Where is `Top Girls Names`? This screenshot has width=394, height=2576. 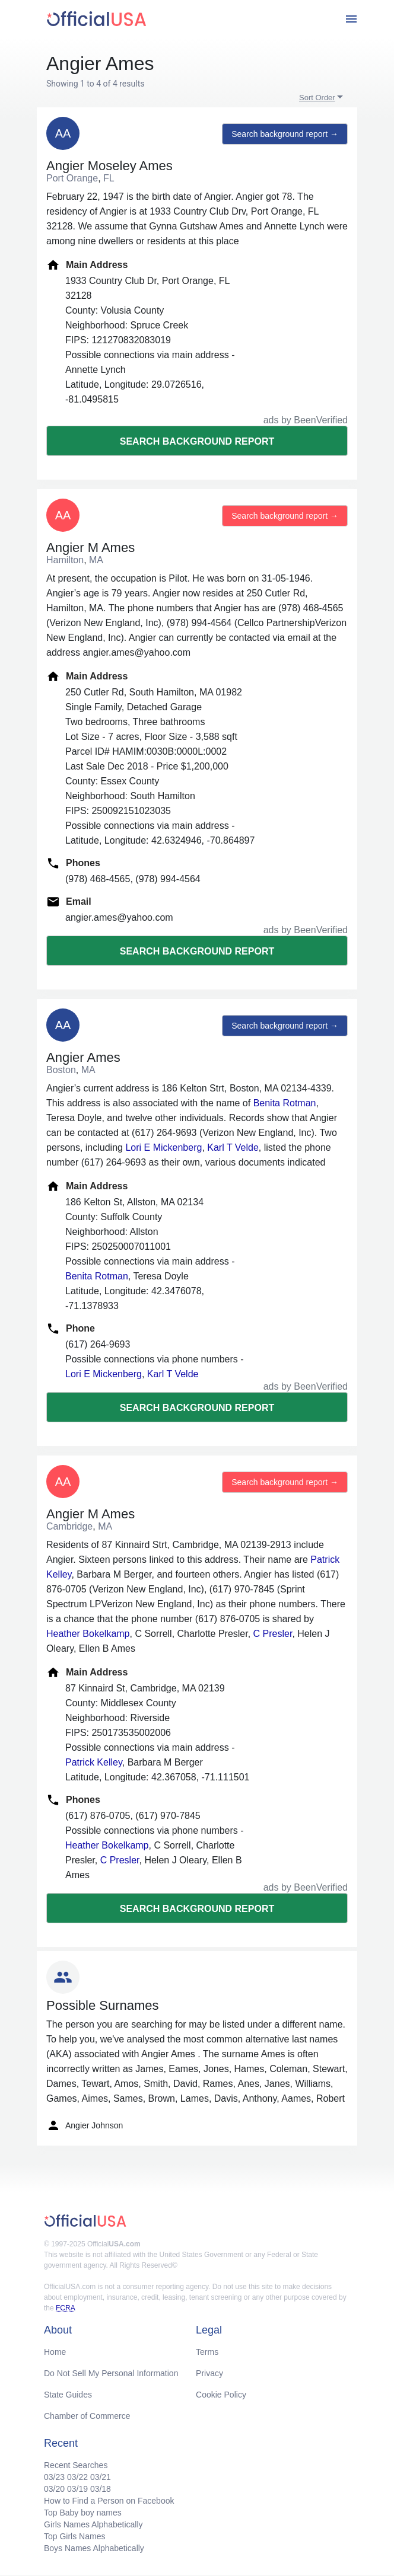
Top Girls Names is located at coordinates (74, 2536).